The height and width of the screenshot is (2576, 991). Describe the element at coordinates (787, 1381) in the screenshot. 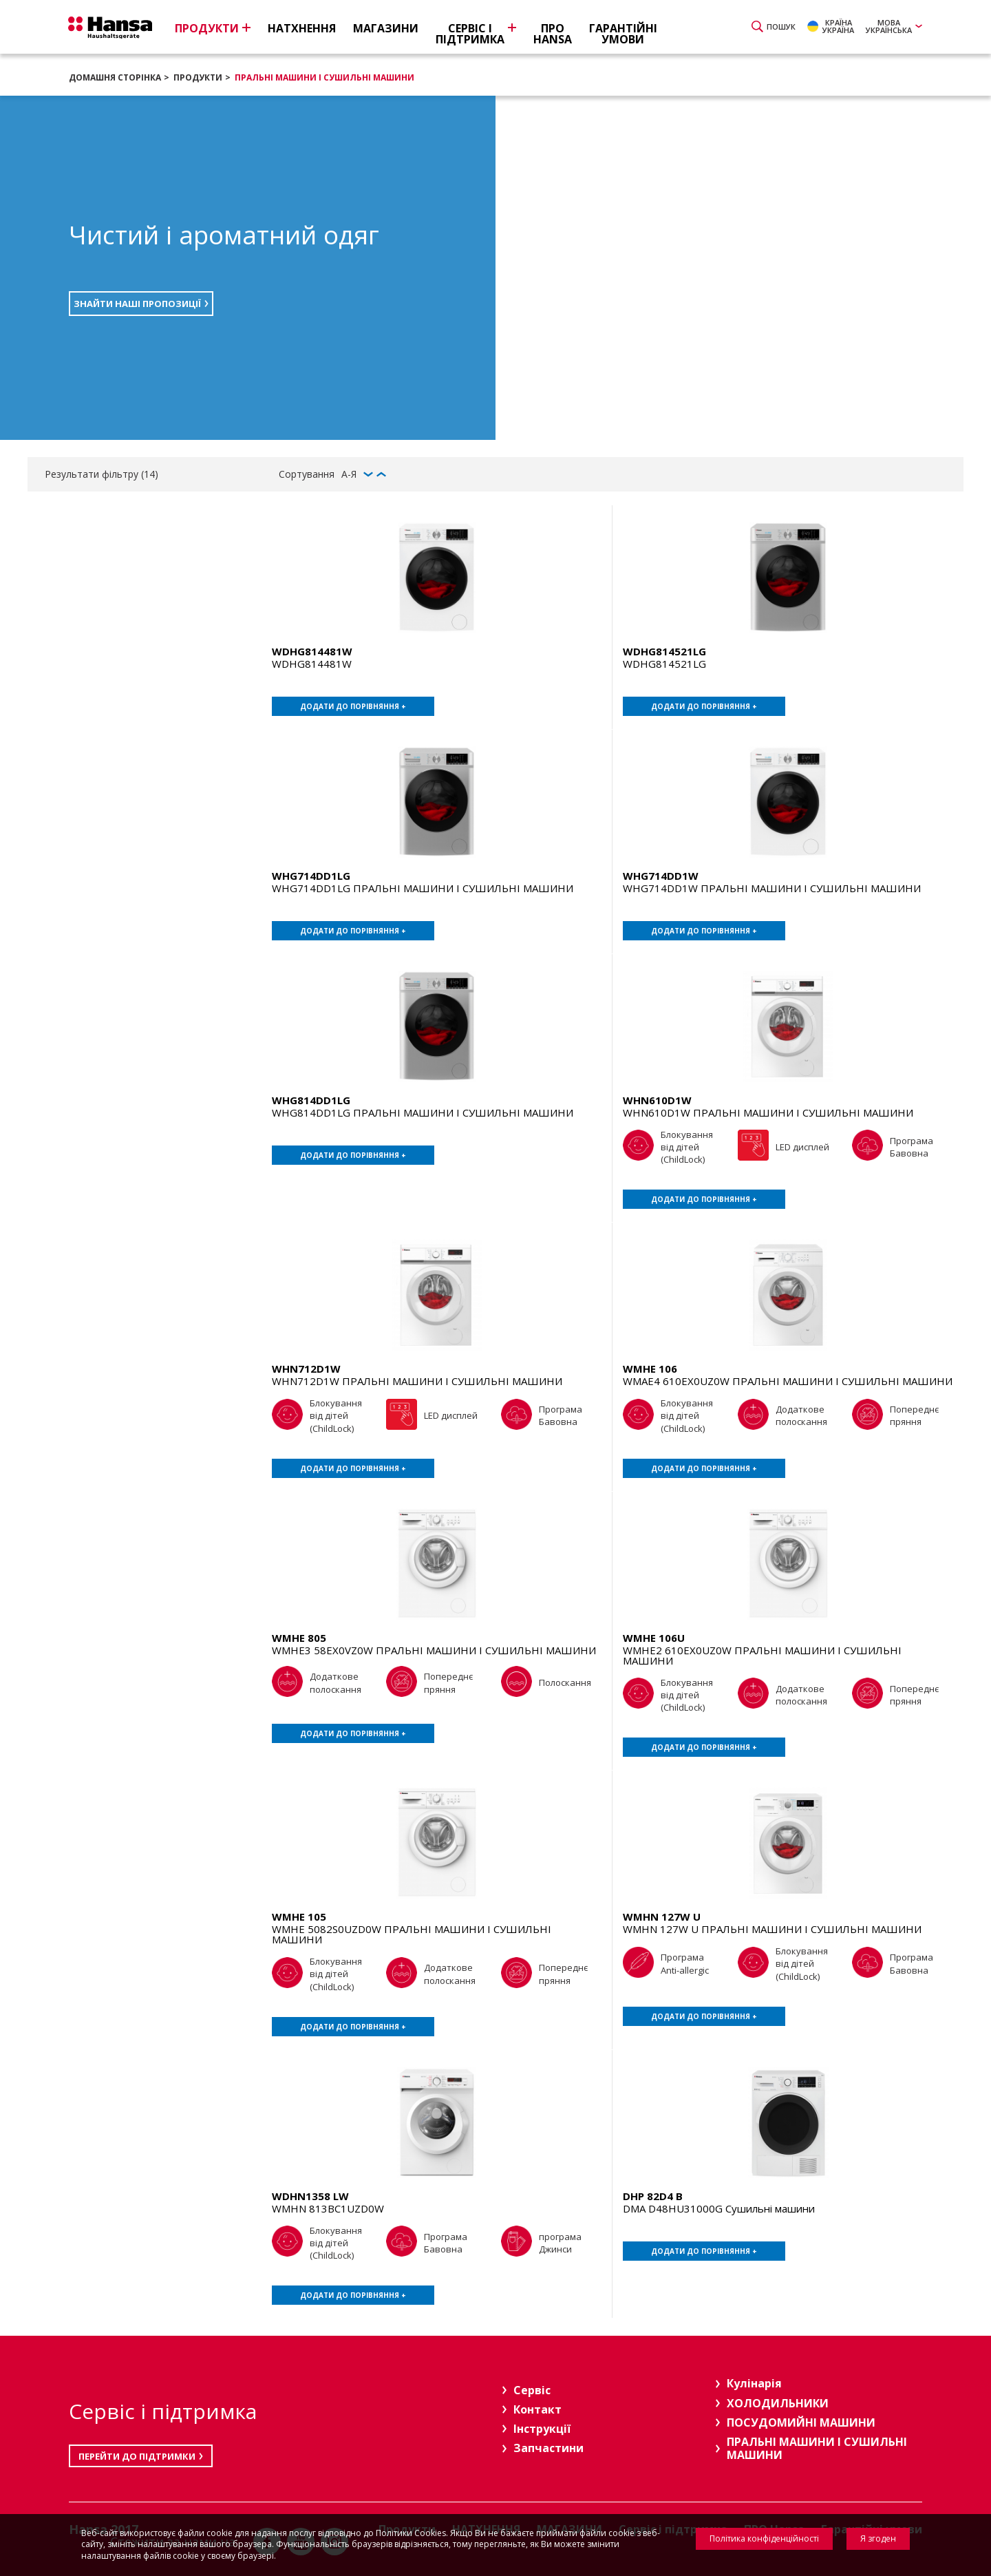

I see `WMAE4 610EX0UZ0W ПРАЛЬНІ МАШИНИ І СУШИЛЬНІ МАШИНИ` at that location.